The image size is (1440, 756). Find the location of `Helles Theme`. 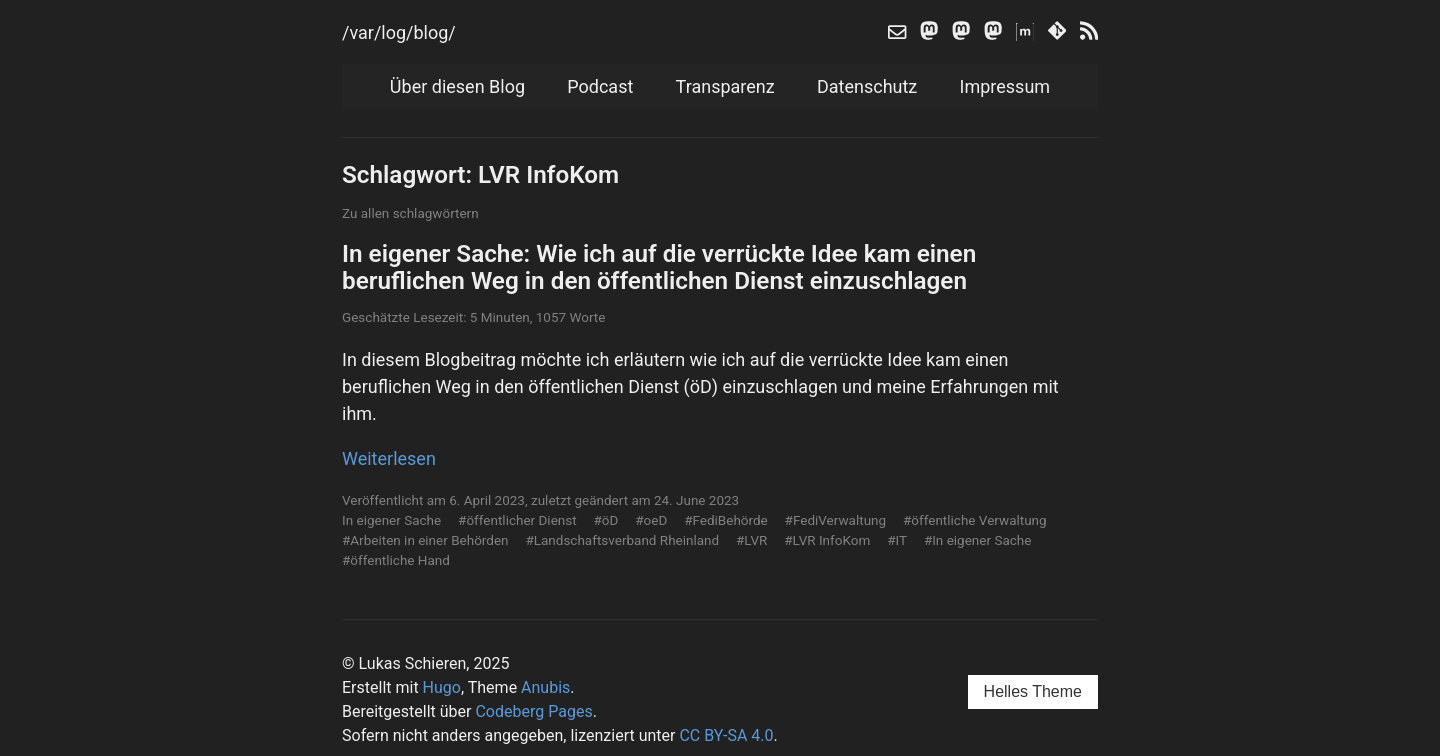

Helles Theme is located at coordinates (1033, 691).